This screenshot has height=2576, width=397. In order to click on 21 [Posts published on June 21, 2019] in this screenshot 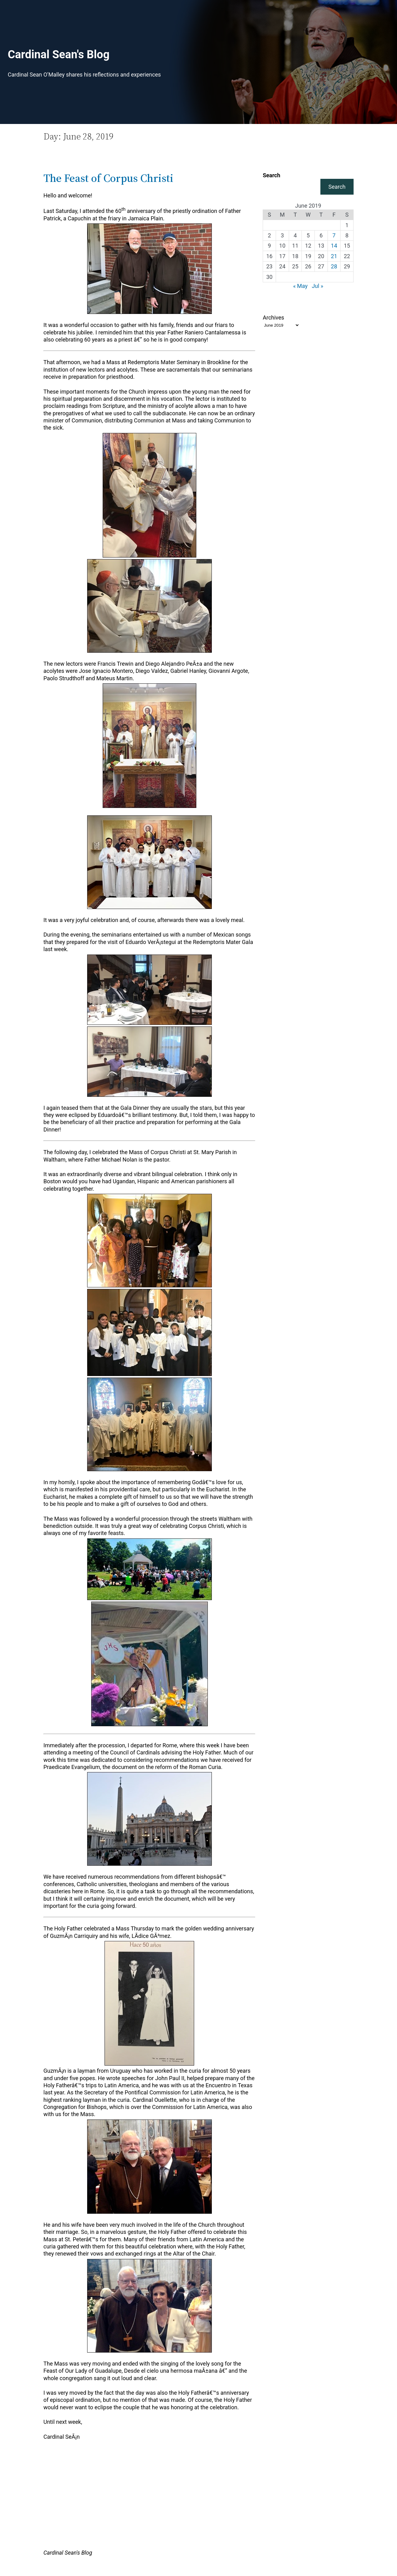, I will do `click(334, 256)`.